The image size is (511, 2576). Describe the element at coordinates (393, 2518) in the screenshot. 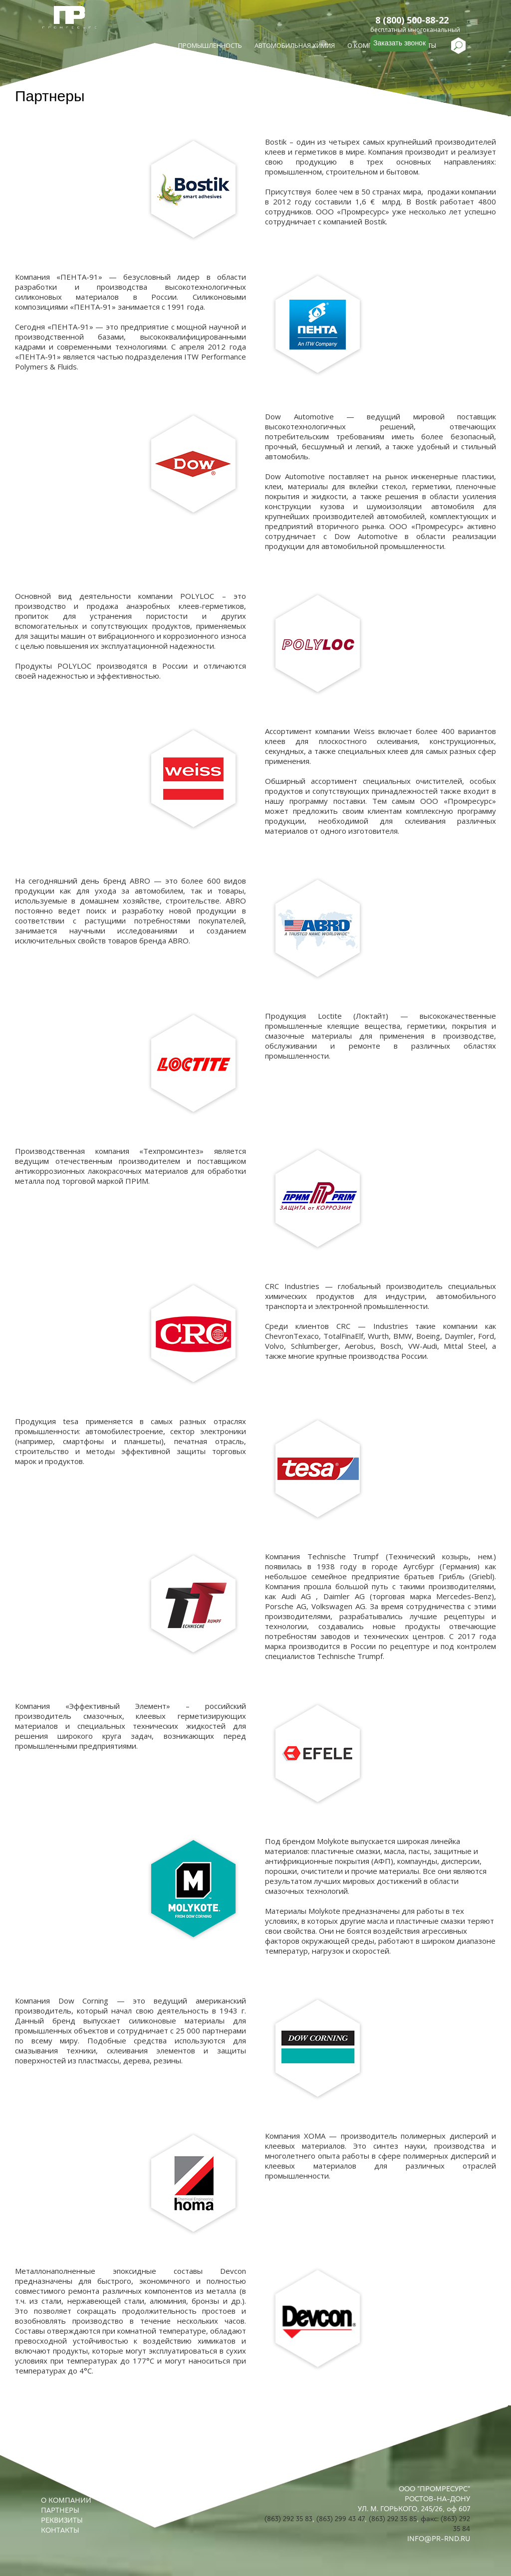

I see `(863) 292 35 85` at that location.